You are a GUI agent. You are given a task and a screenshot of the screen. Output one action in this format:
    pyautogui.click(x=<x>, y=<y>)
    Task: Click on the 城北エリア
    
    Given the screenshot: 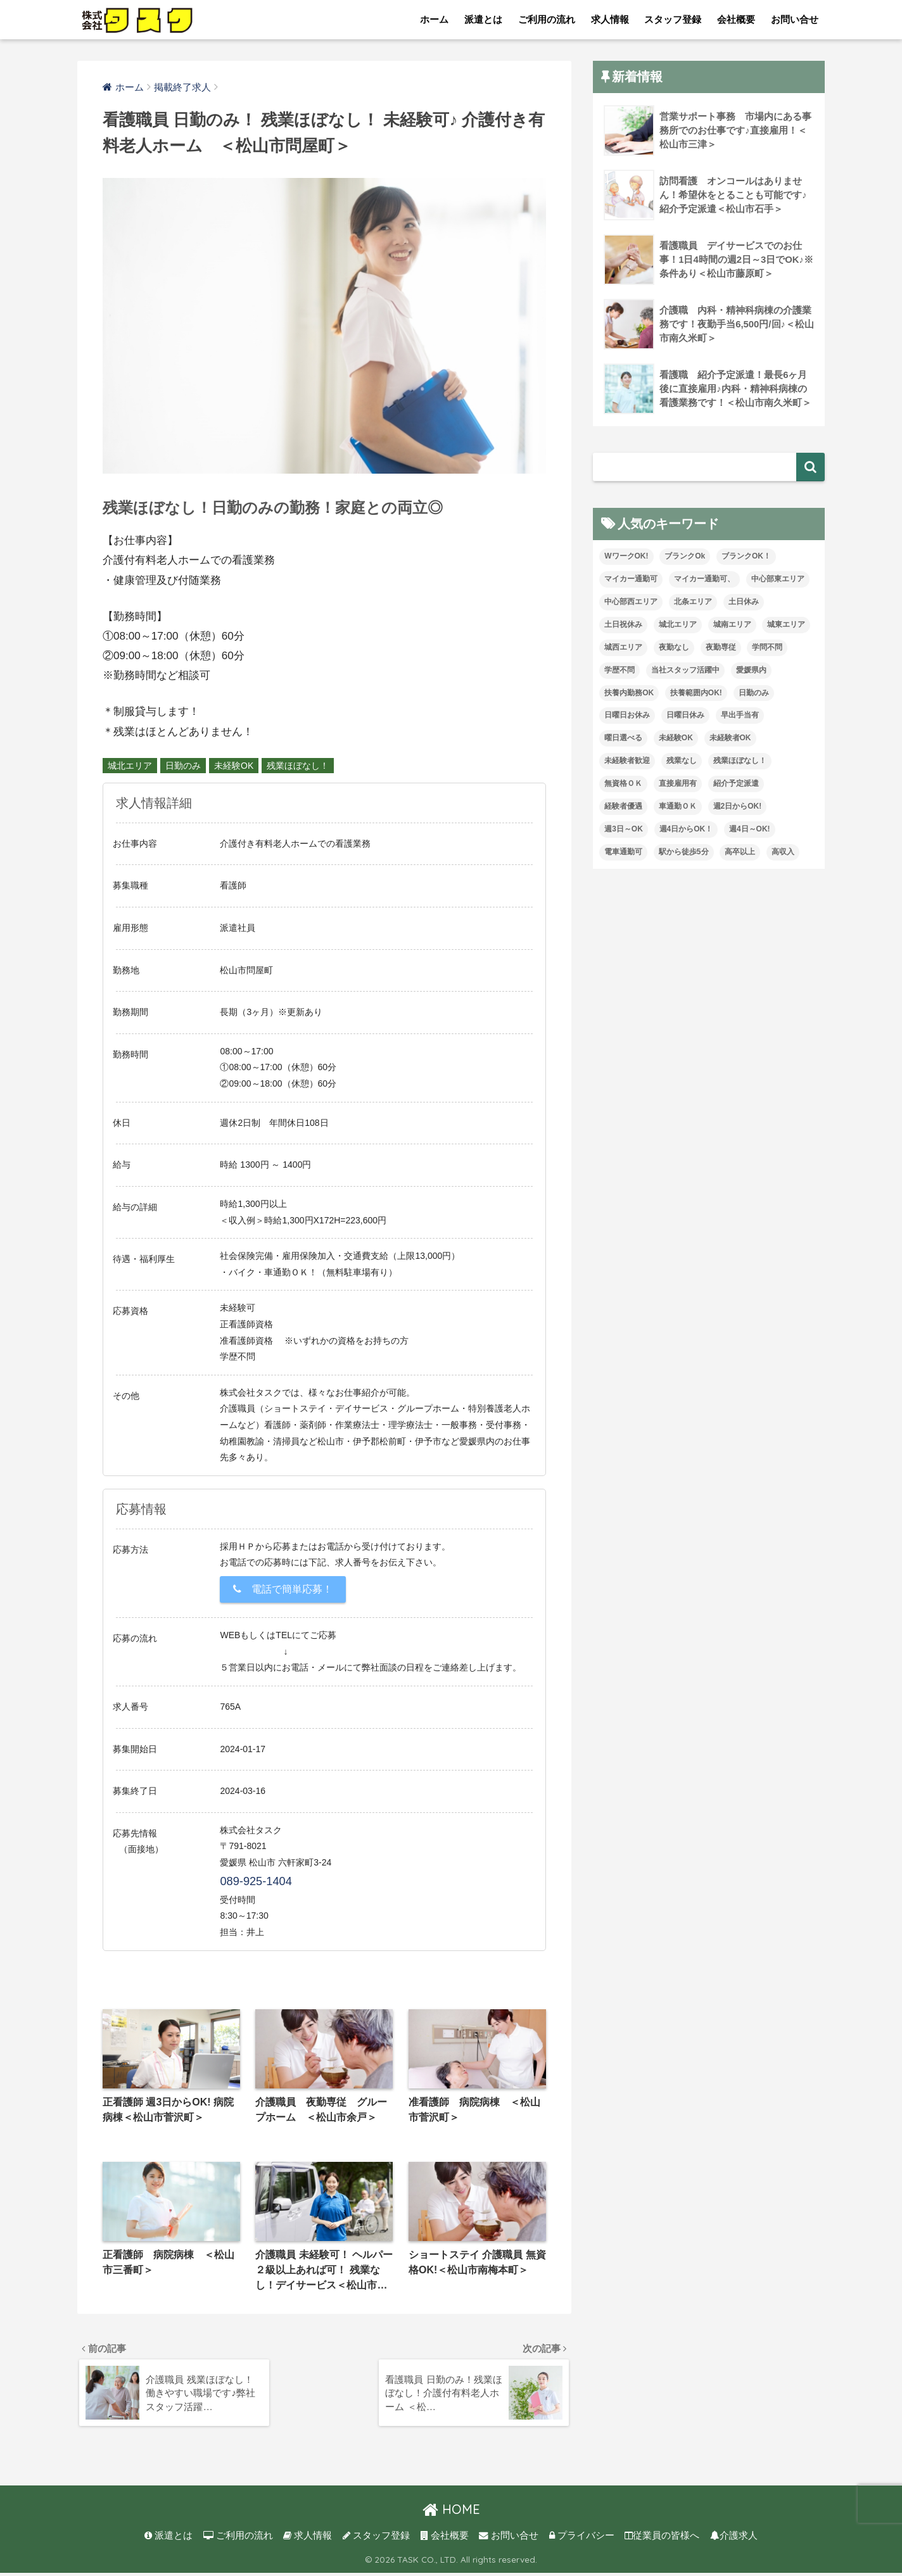 What is the action you would take?
    pyautogui.click(x=130, y=766)
    